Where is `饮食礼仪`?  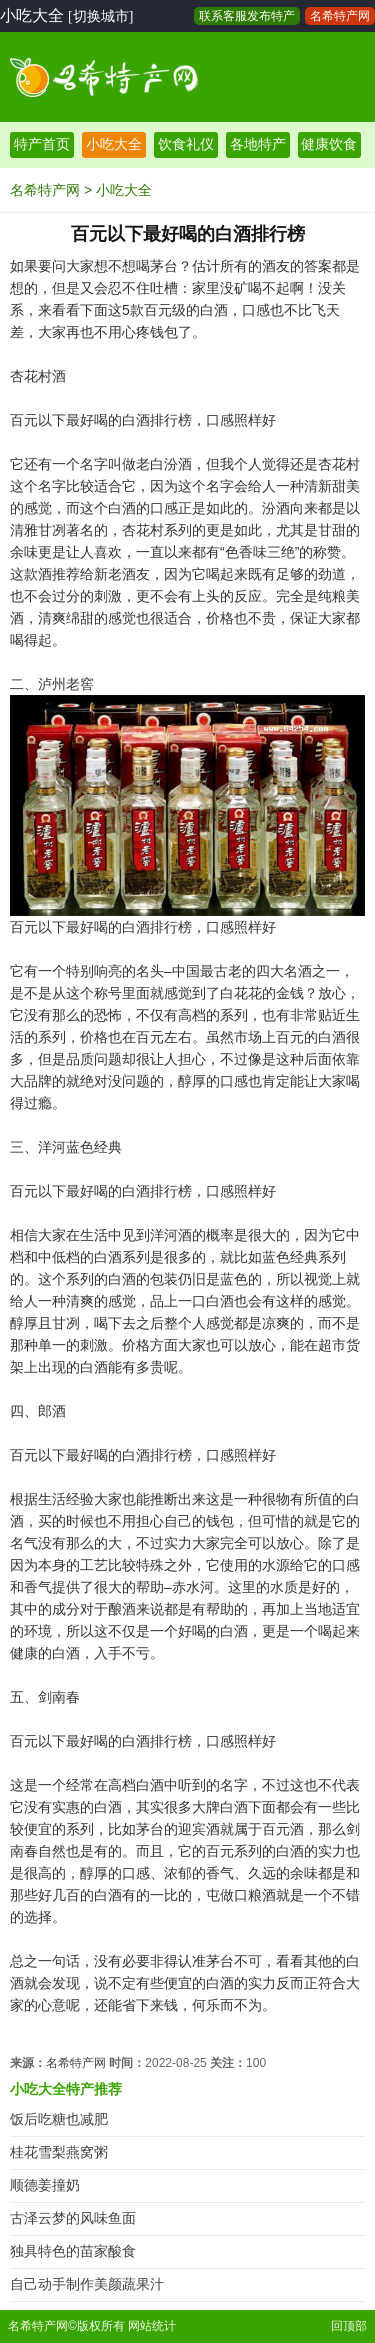
饮食礼仪 is located at coordinates (186, 144).